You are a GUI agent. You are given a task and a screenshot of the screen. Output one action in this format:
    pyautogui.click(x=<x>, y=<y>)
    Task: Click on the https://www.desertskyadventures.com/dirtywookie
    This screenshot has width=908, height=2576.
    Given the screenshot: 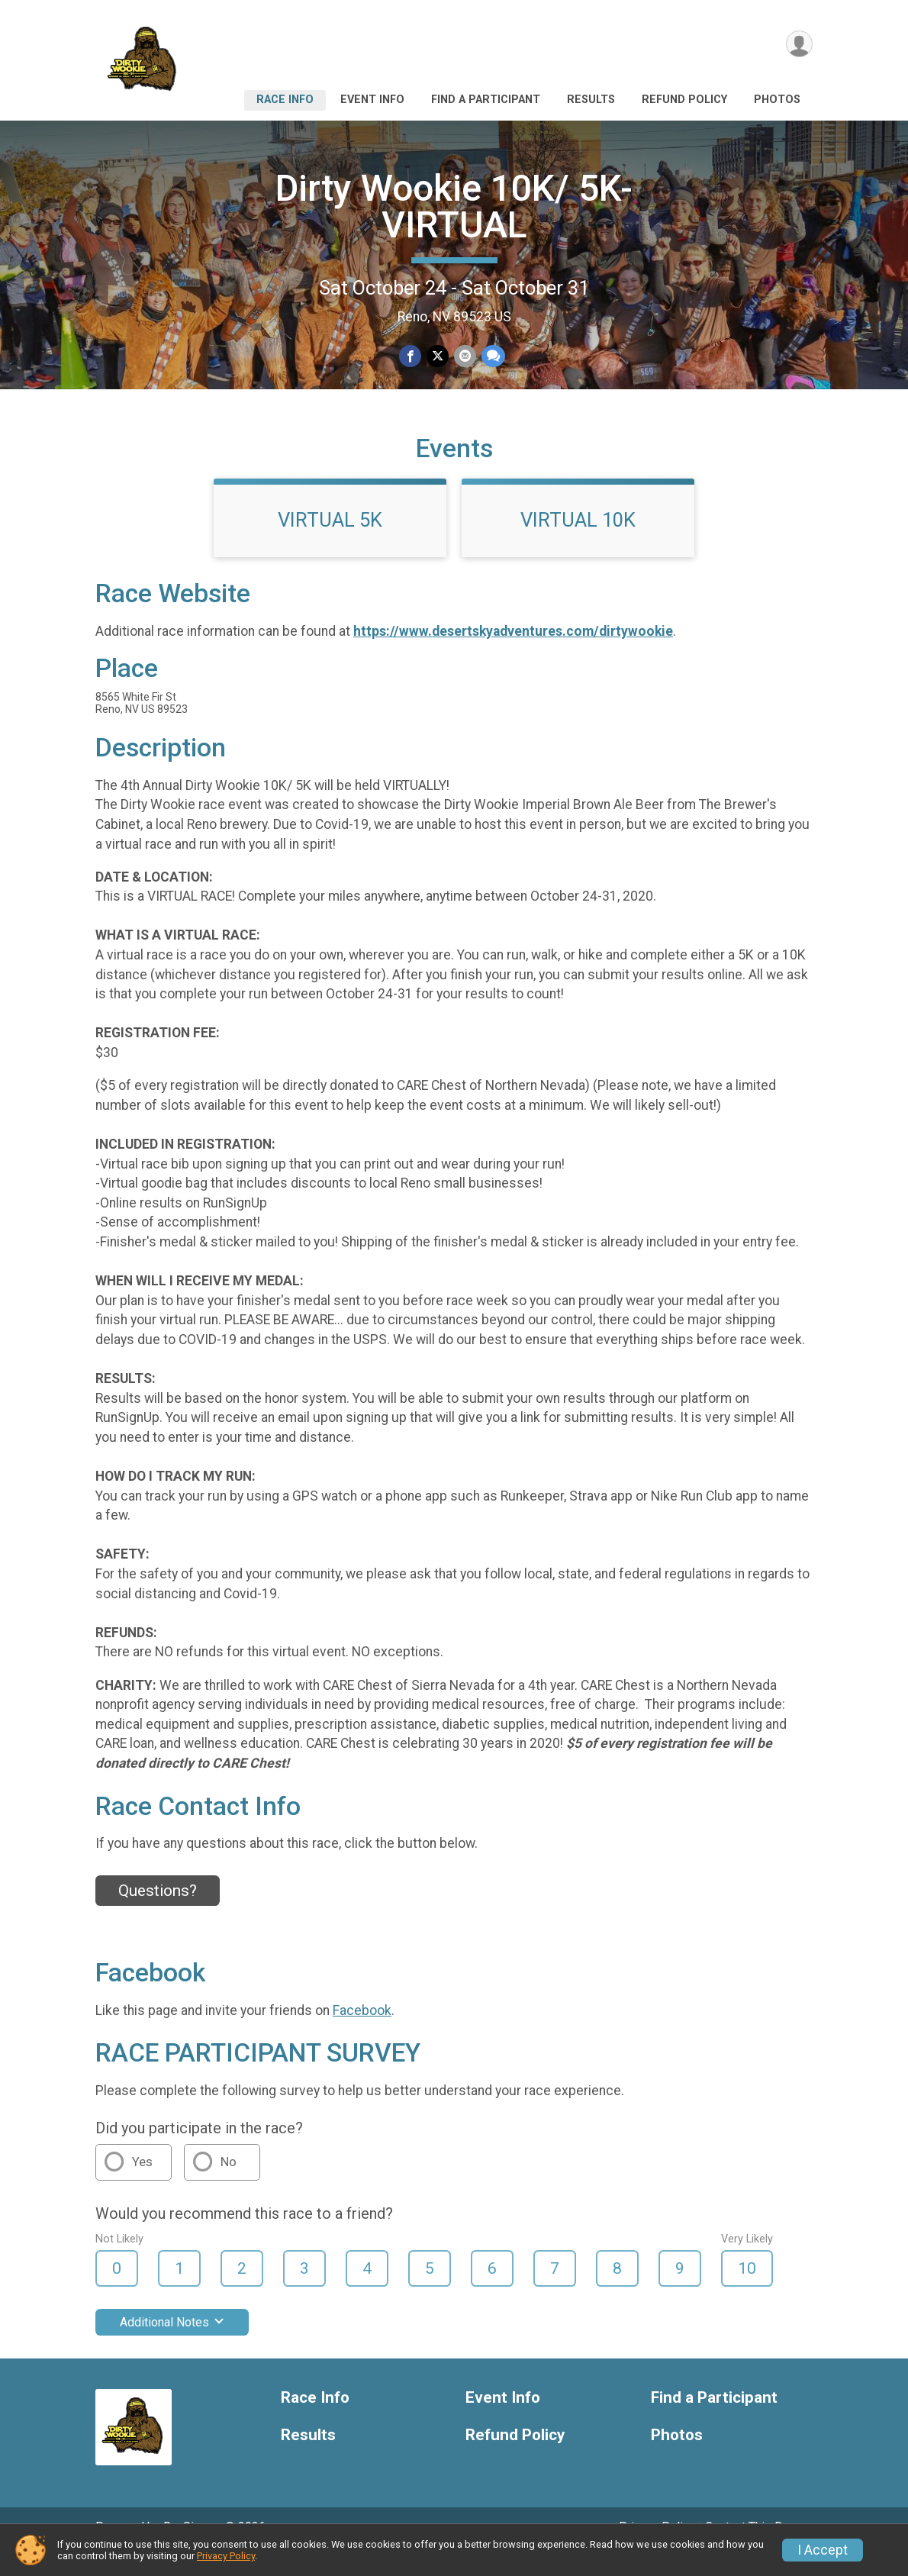 What is the action you would take?
    pyautogui.click(x=513, y=652)
    